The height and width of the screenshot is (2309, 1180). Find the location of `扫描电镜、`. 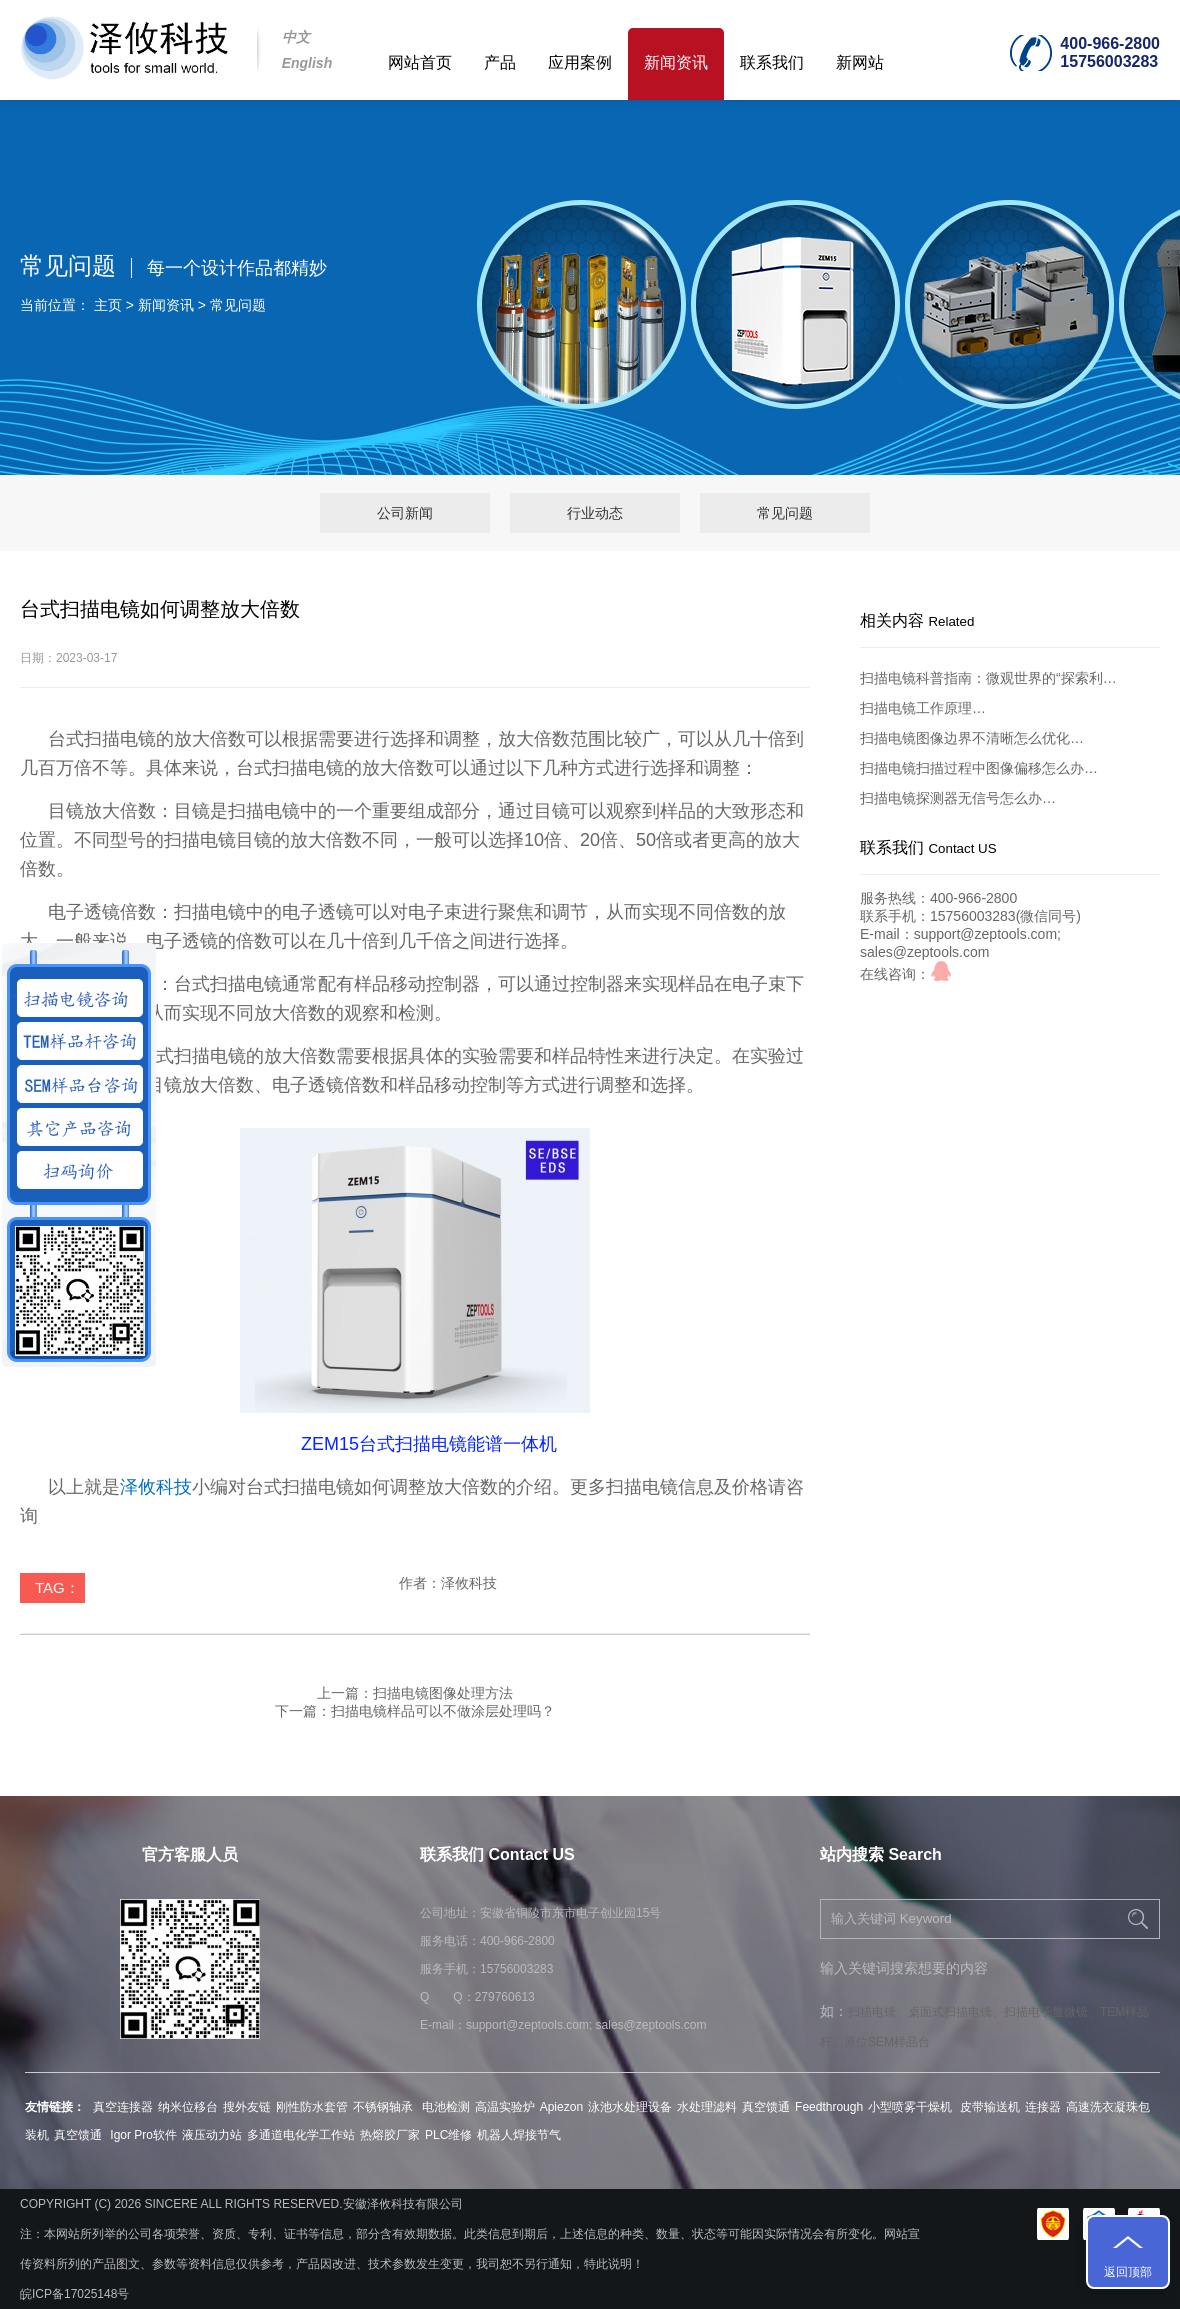

扫描电镜、 is located at coordinates (878, 2012).